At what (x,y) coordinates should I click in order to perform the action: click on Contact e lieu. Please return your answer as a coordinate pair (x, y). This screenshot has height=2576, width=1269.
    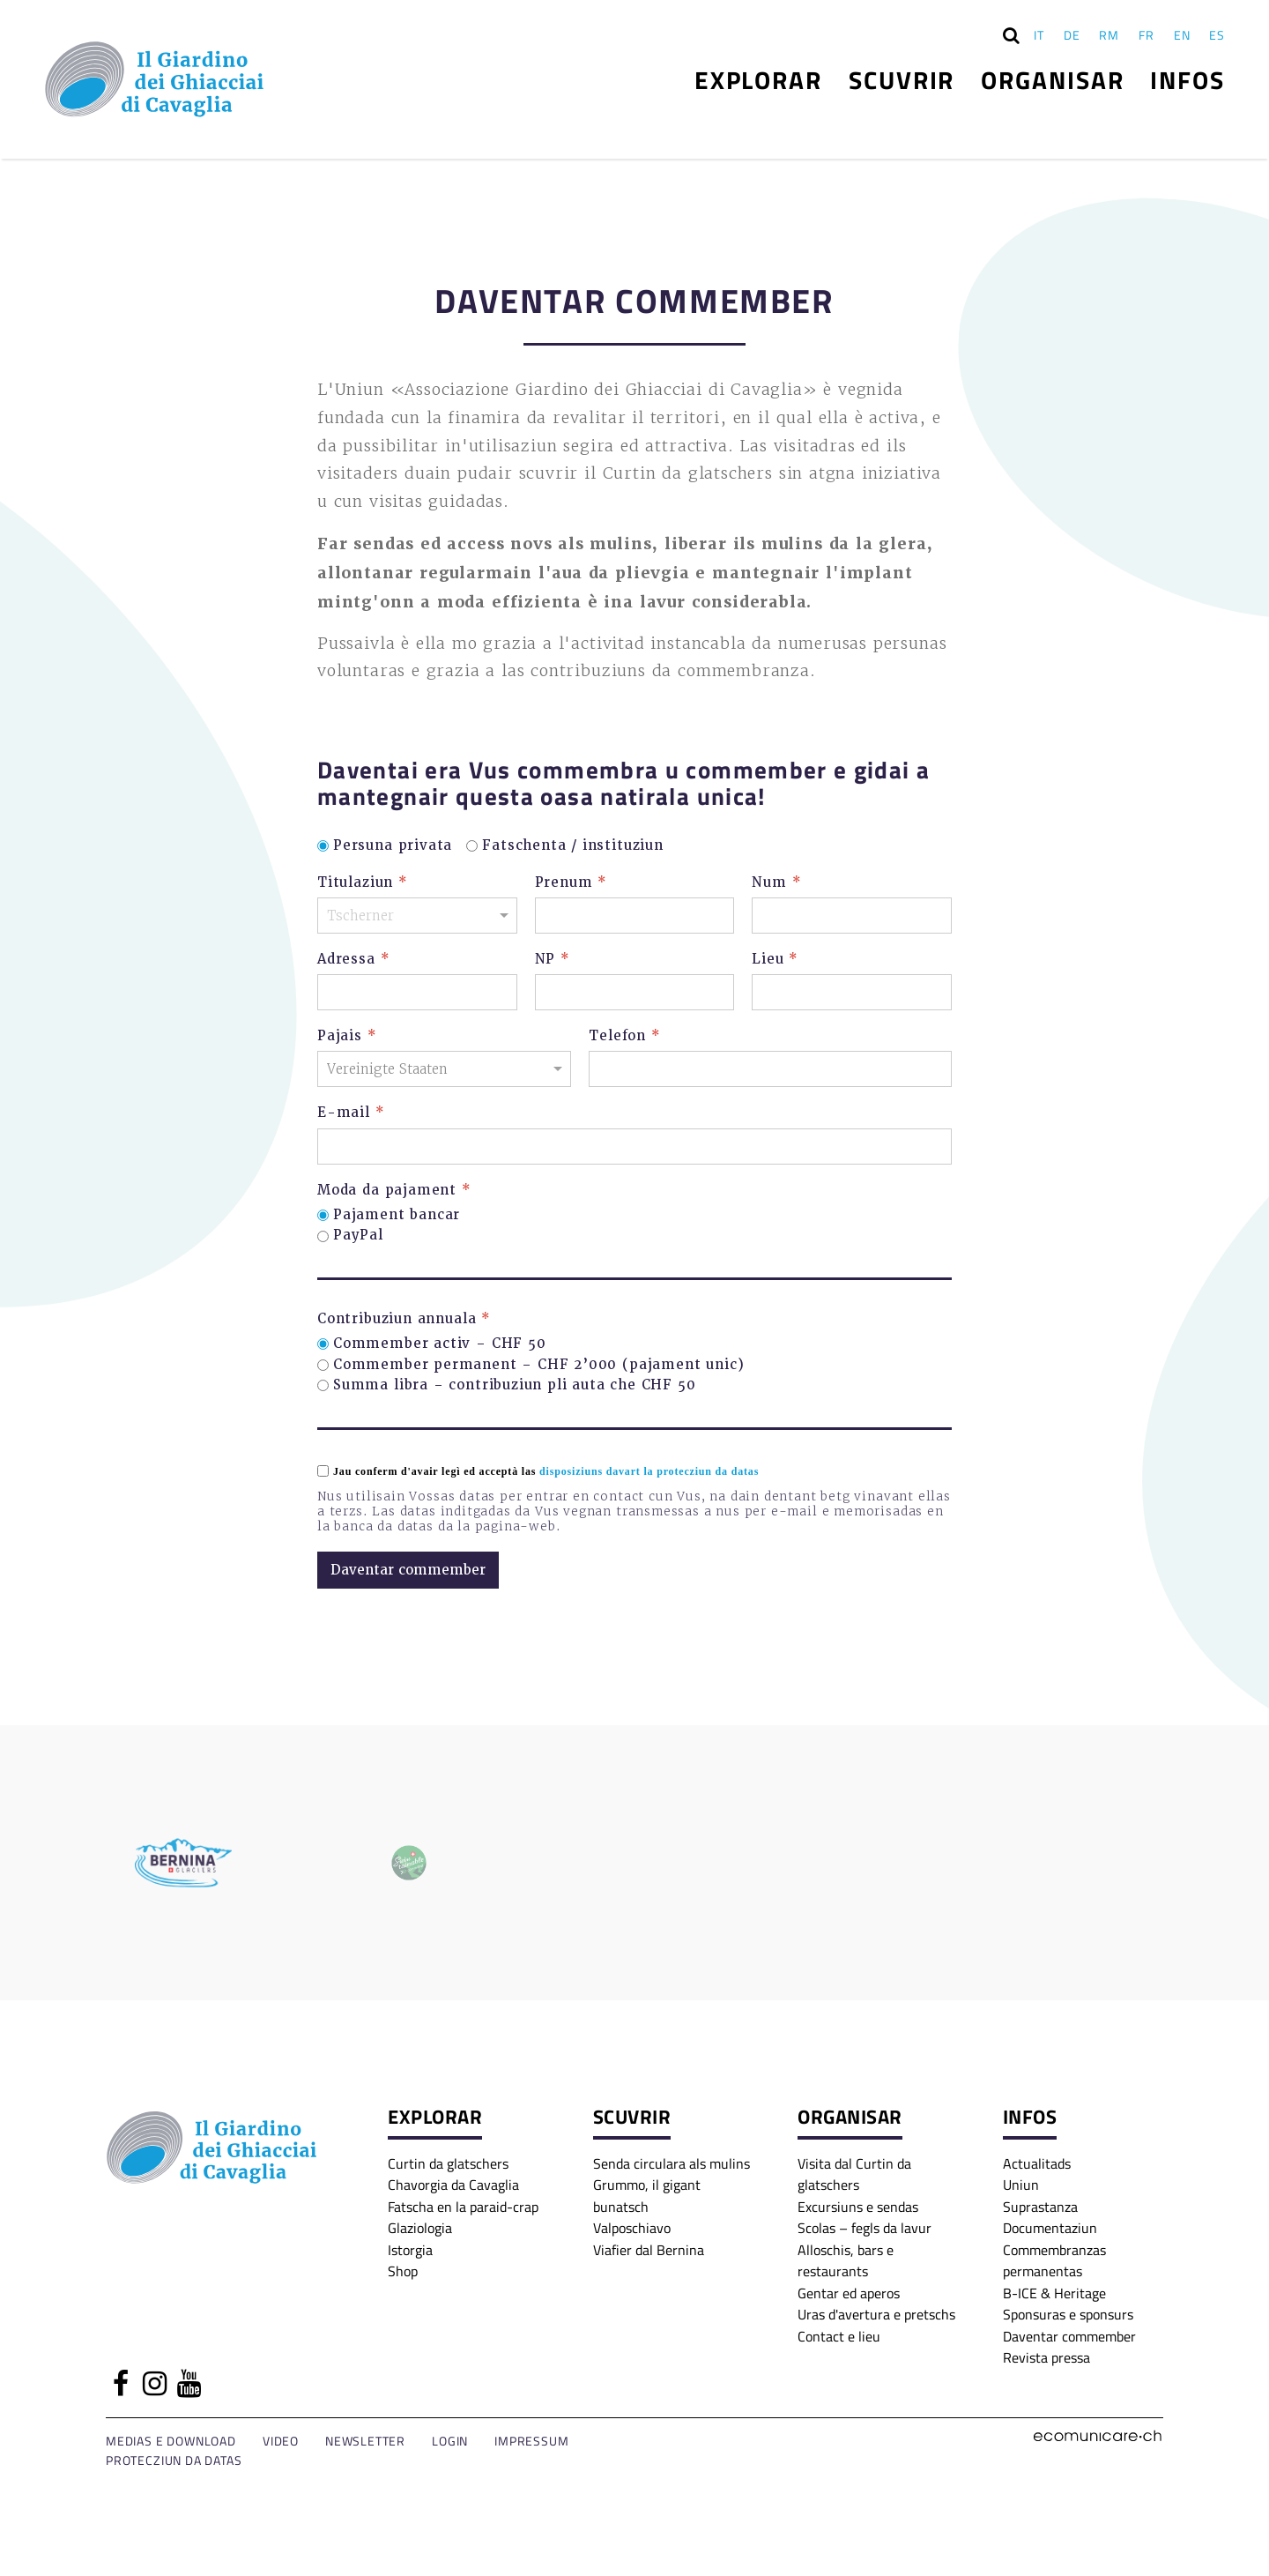
    Looking at the image, I should click on (839, 2336).